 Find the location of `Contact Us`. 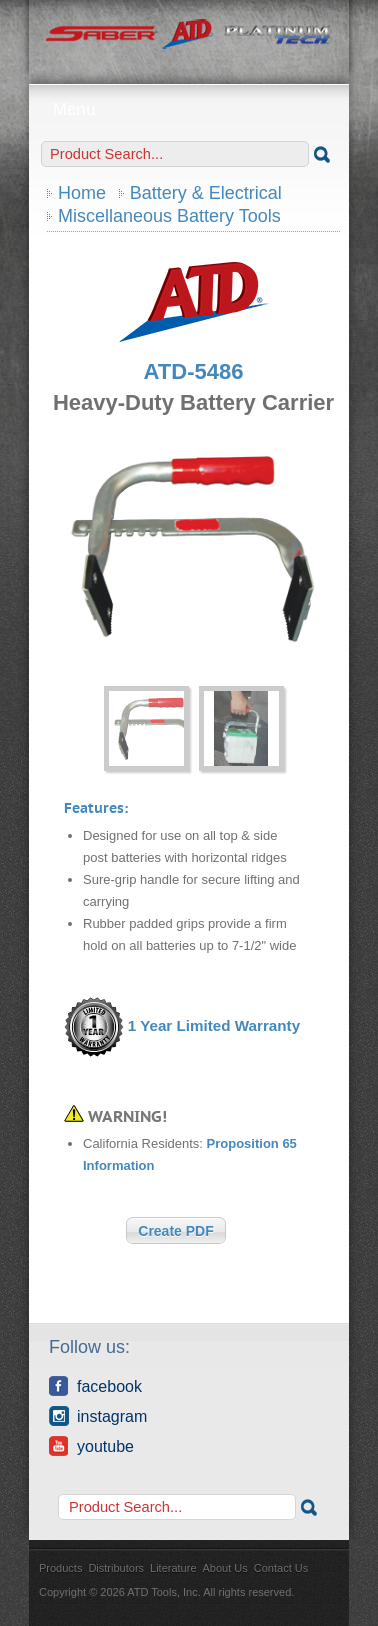

Contact Us is located at coordinates (281, 1568).